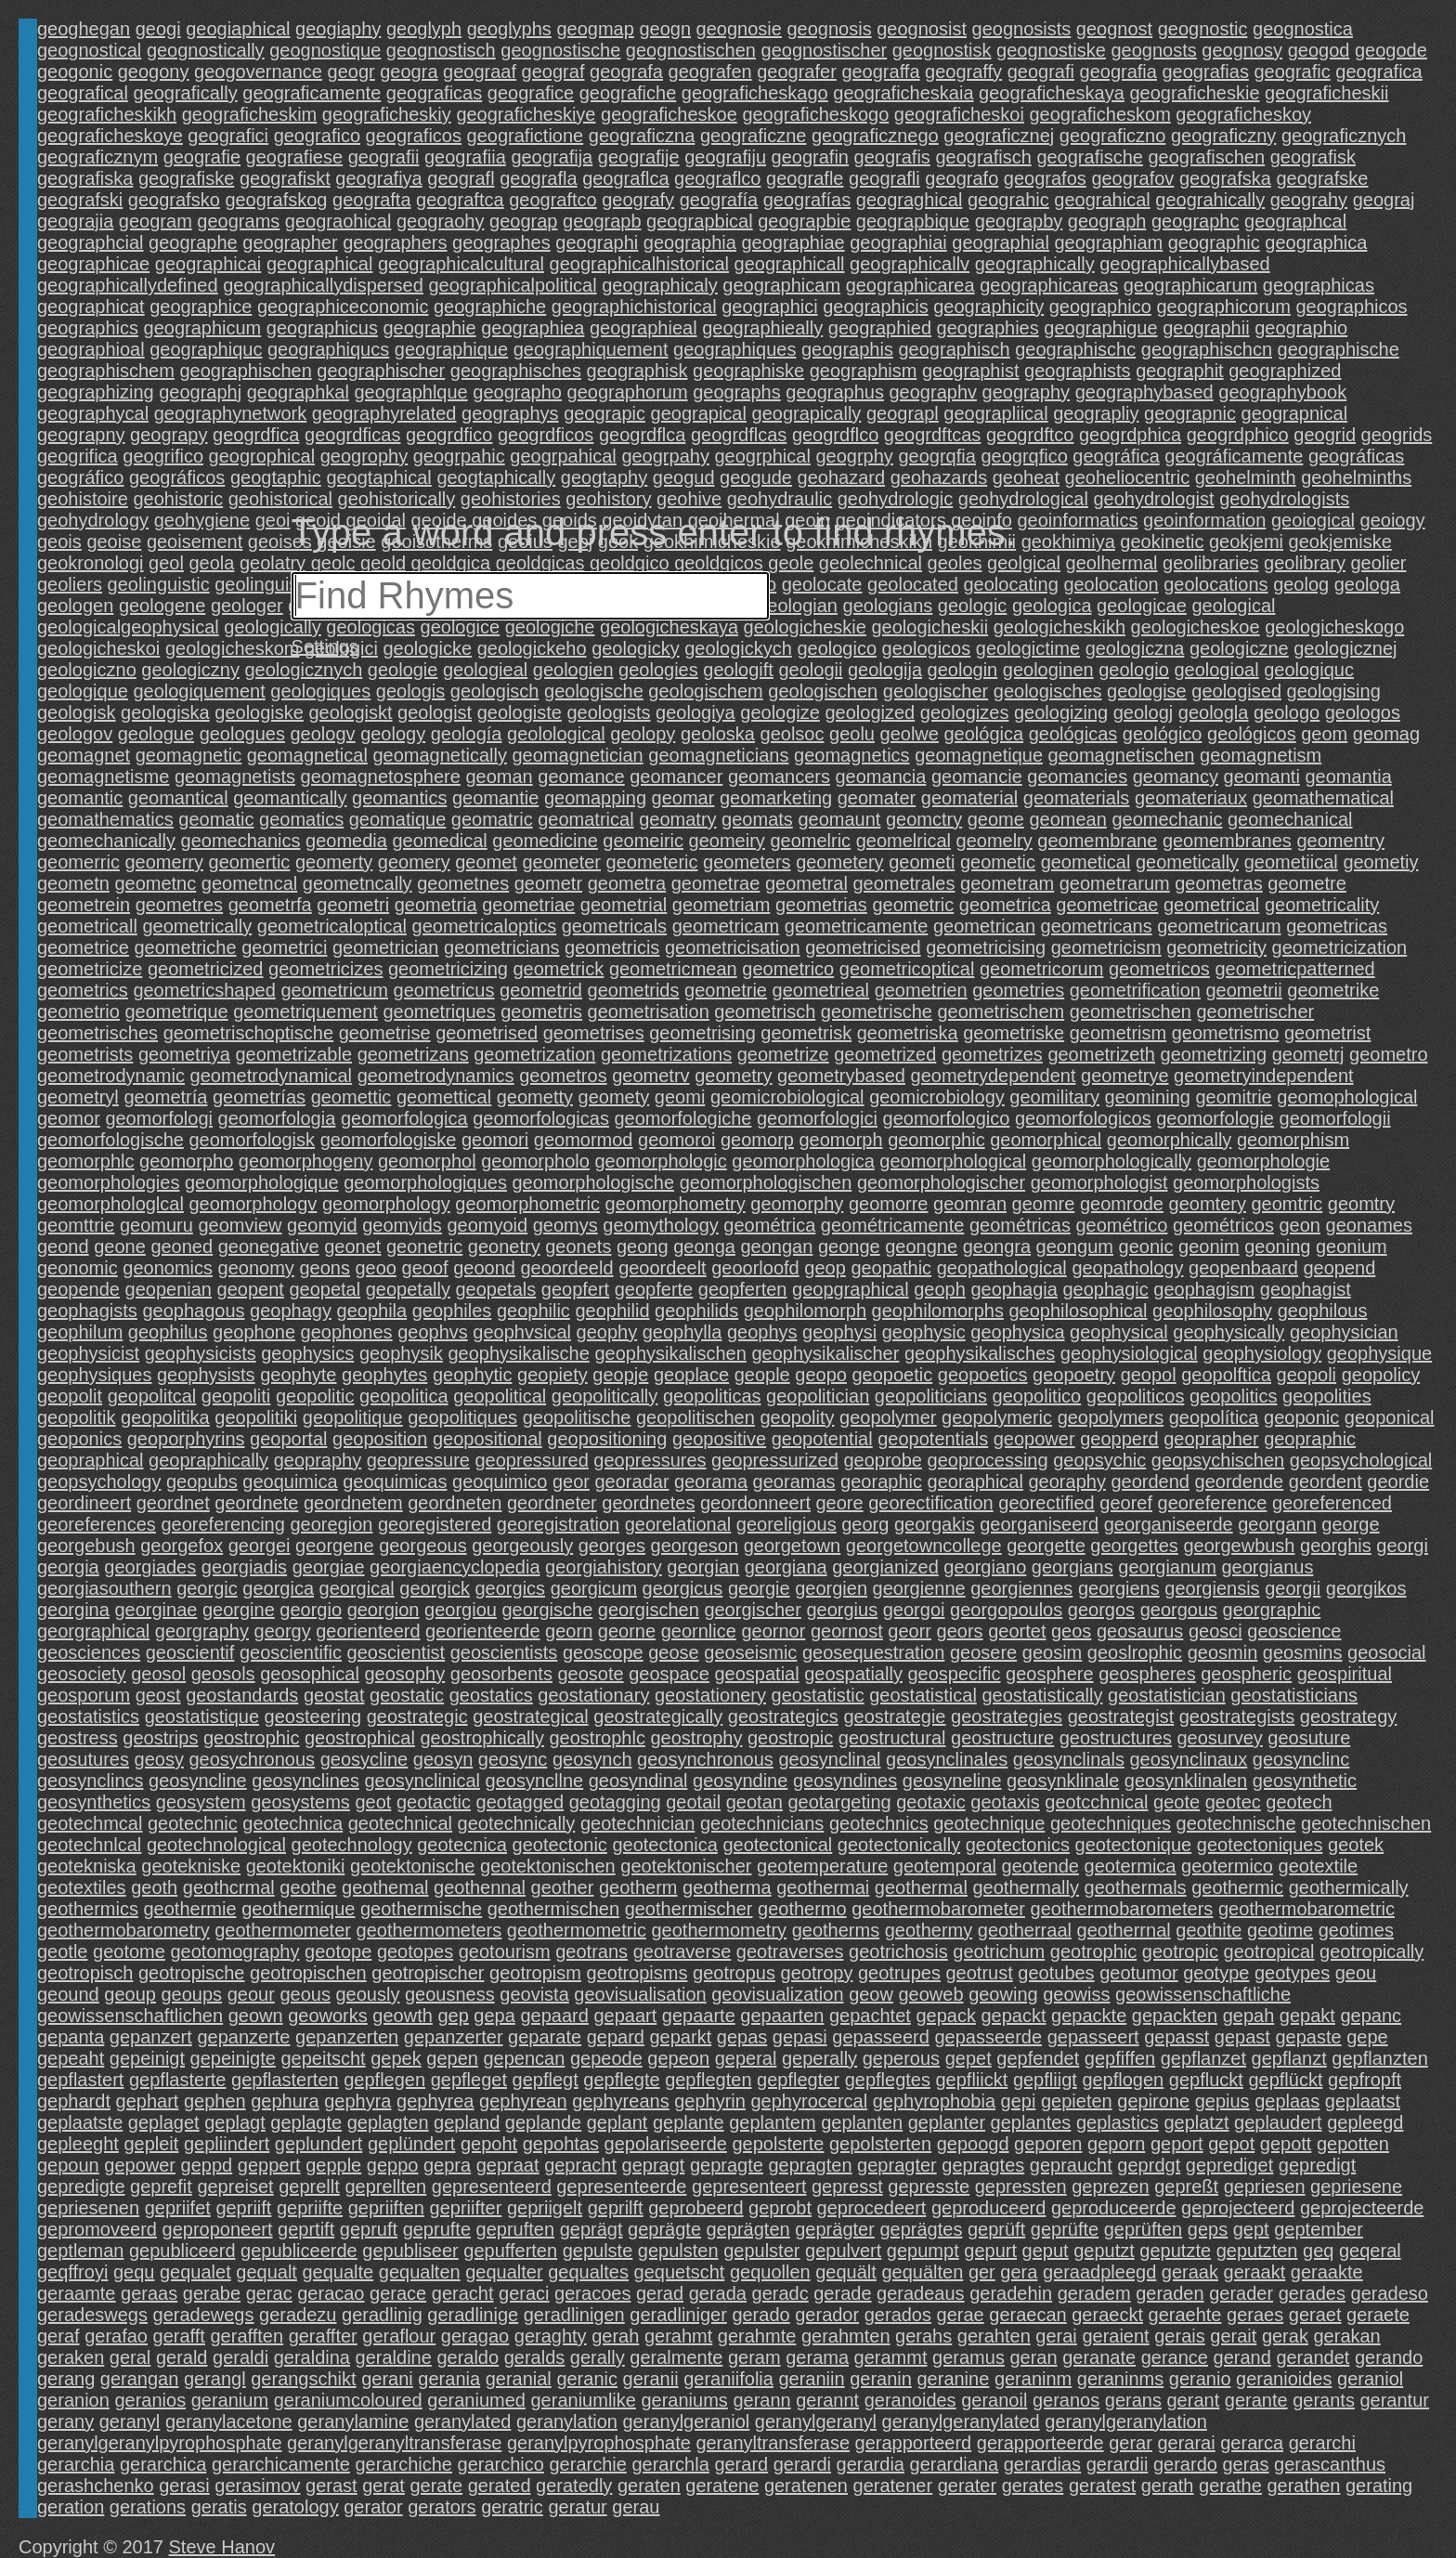 The image size is (1456, 2558). What do you see at coordinates (424, 29) in the screenshot?
I see `geoglyph` at bounding box center [424, 29].